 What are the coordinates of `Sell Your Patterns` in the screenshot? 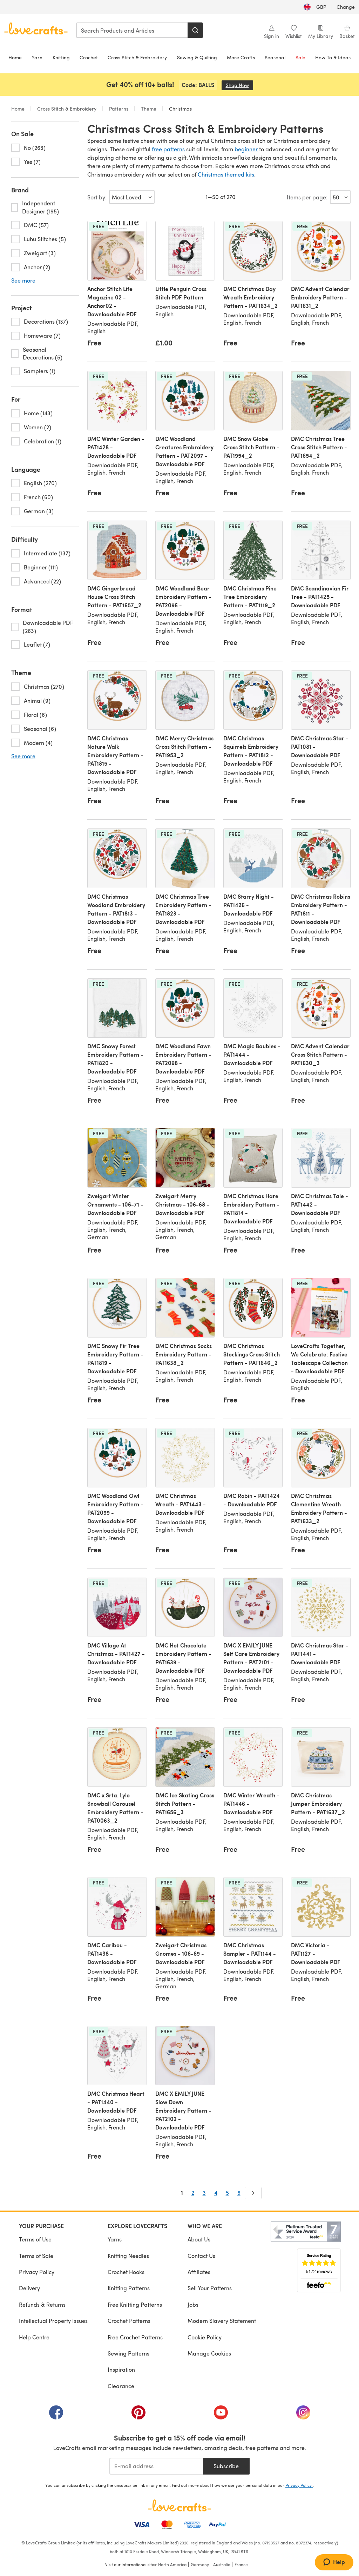 It's located at (210, 2288).